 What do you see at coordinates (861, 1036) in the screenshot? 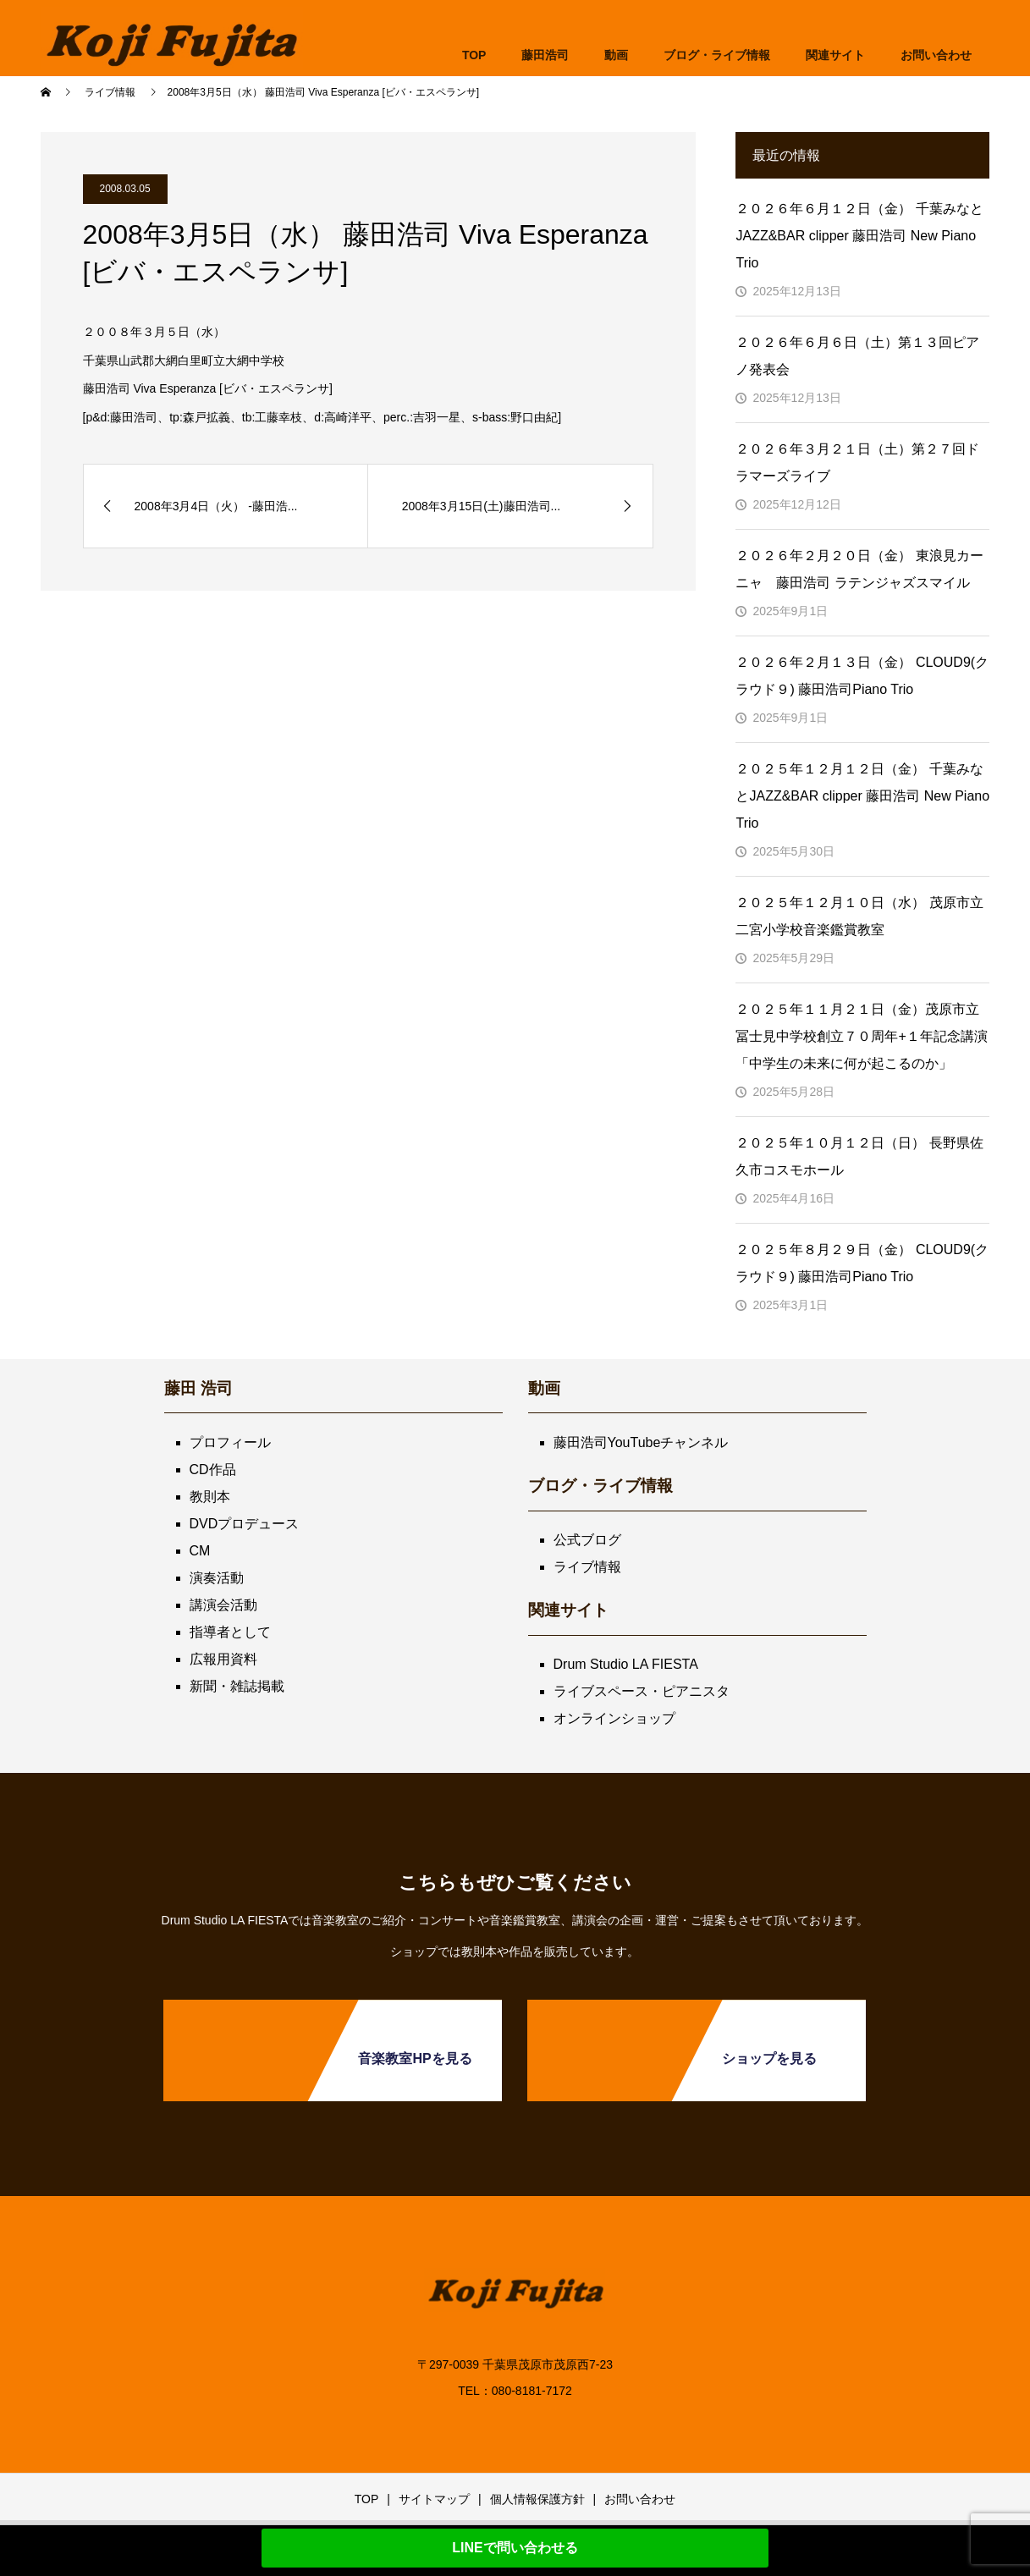
I see `２０２５年１１月２１日（金）茂原市立冨士見中学校創立７０周年+１年記念講演「中学生の未来に何が起こるのか」` at bounding box center [861, 1036].